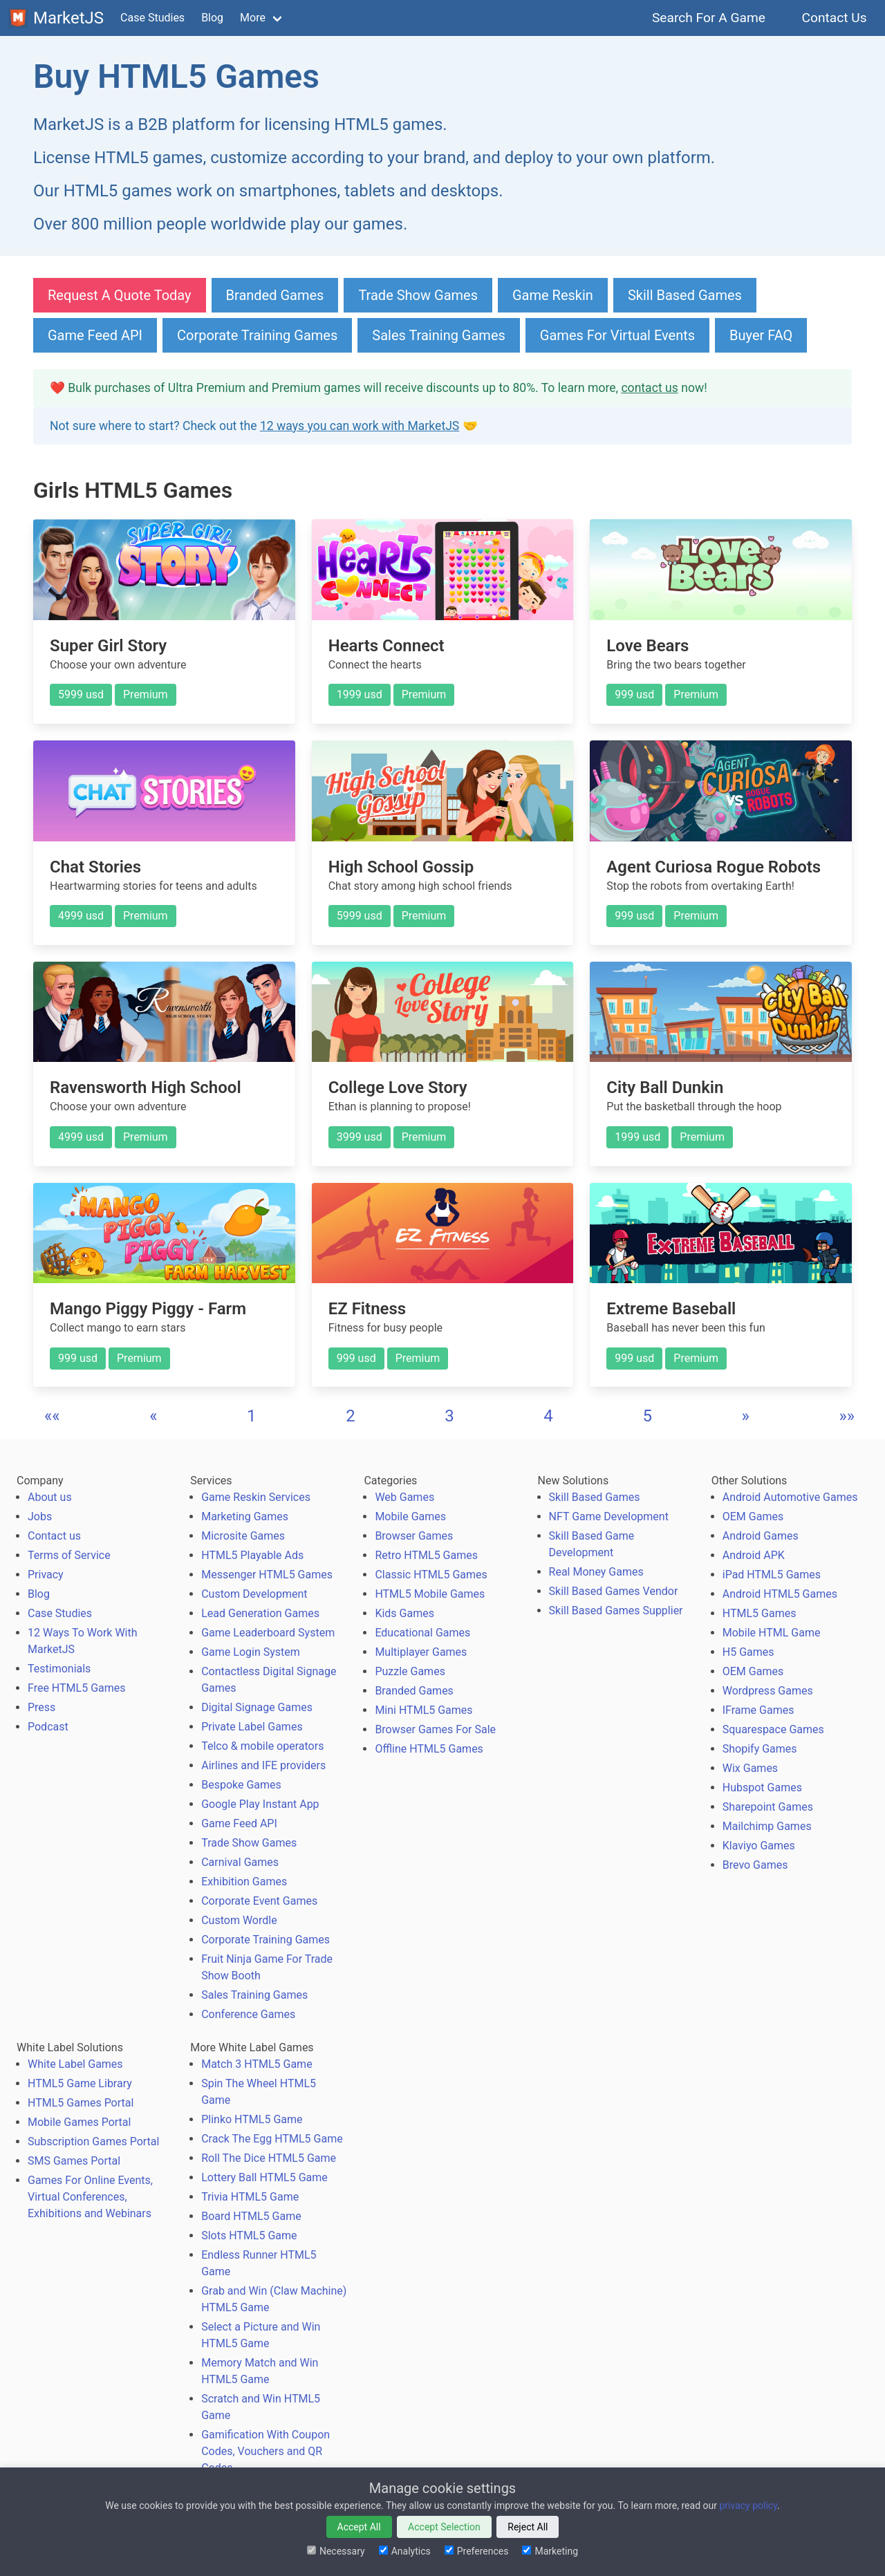 This screenshot has width=885, height=2576. I want to click on Request A Quote Today, so click(120, 295).